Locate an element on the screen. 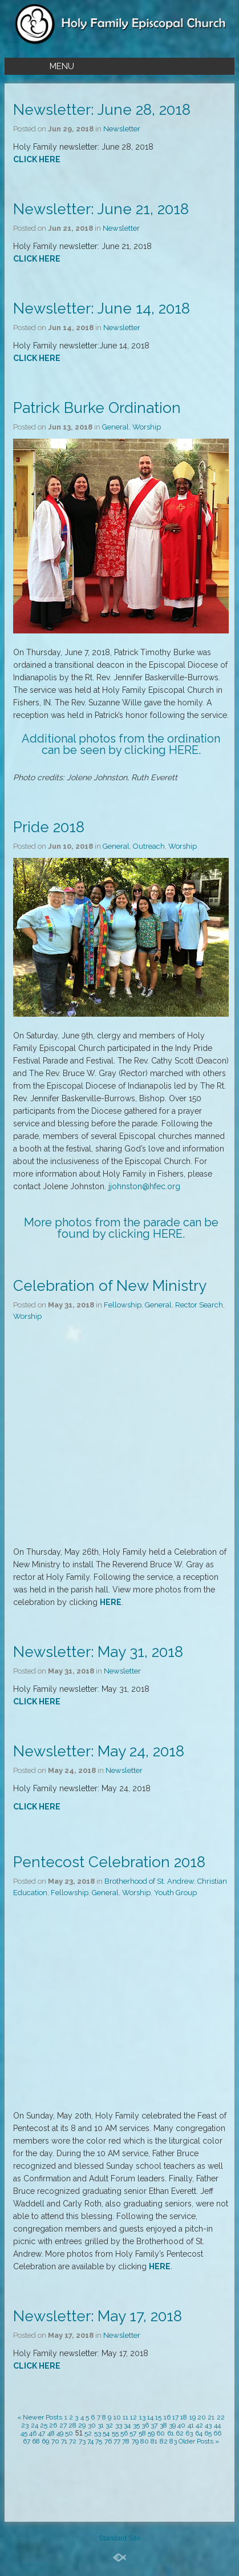 Image resolution: width=239 pixels, height=2576 pixels. 54 is located at coordinates (106, 2433).